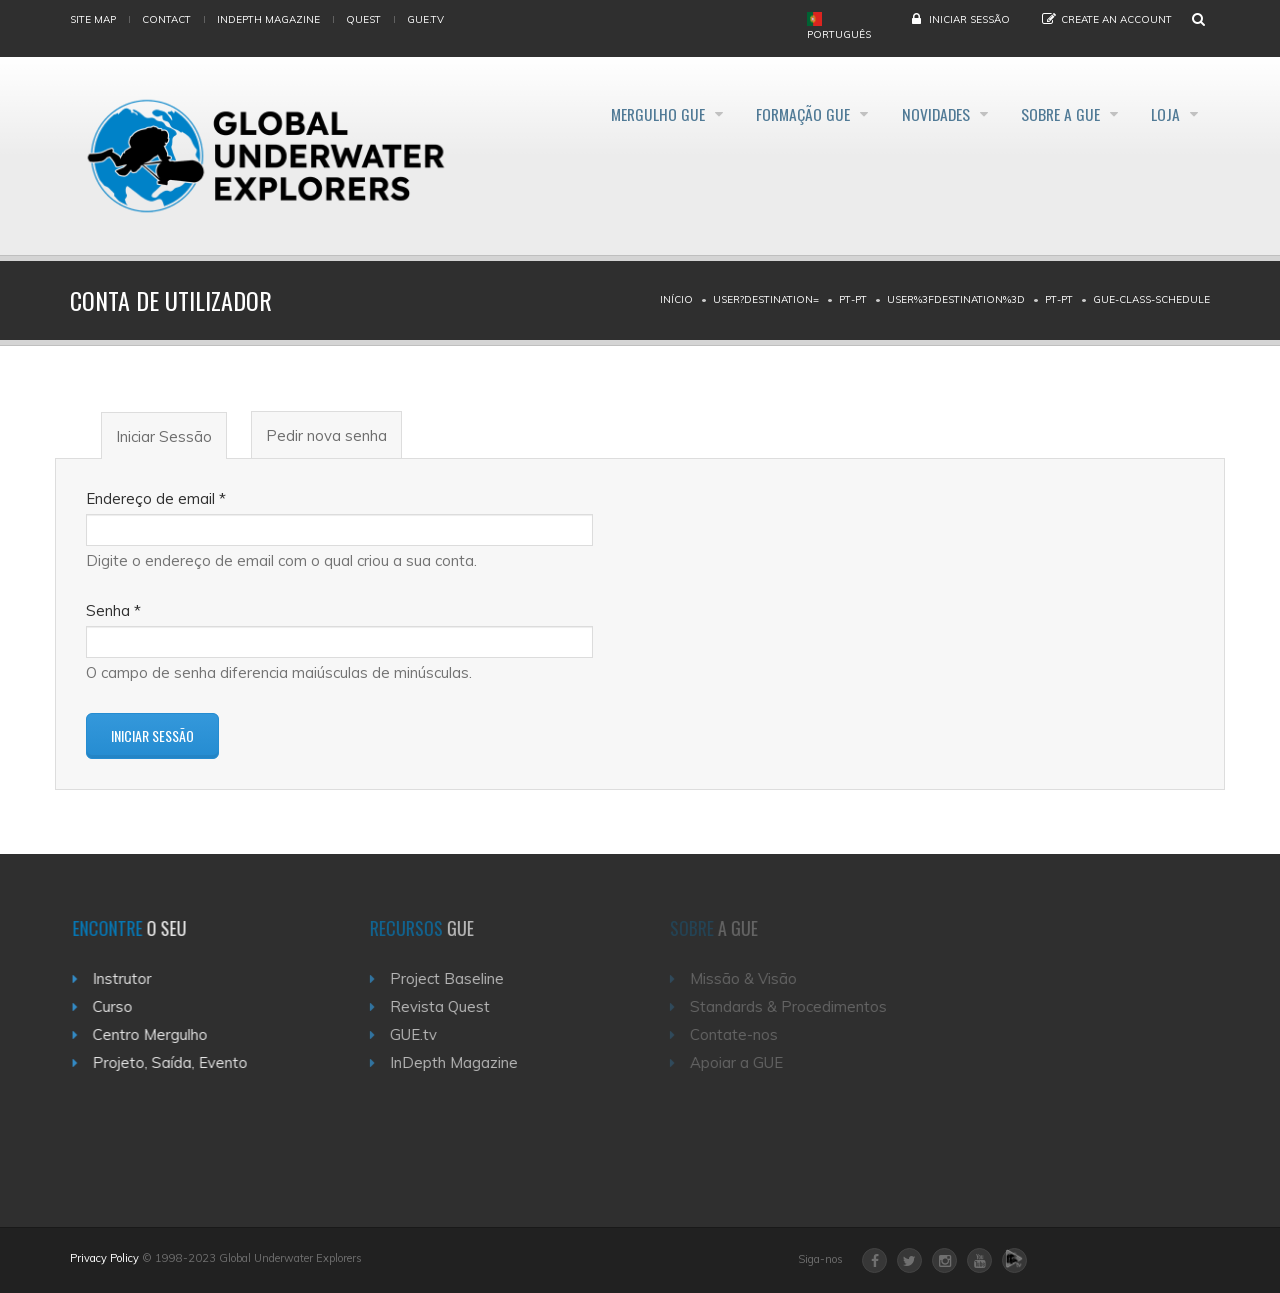 Image resolution: width=1280 pixels, height=1293 pixels. I want to click on Mergulho GUE, so click(612, 114).